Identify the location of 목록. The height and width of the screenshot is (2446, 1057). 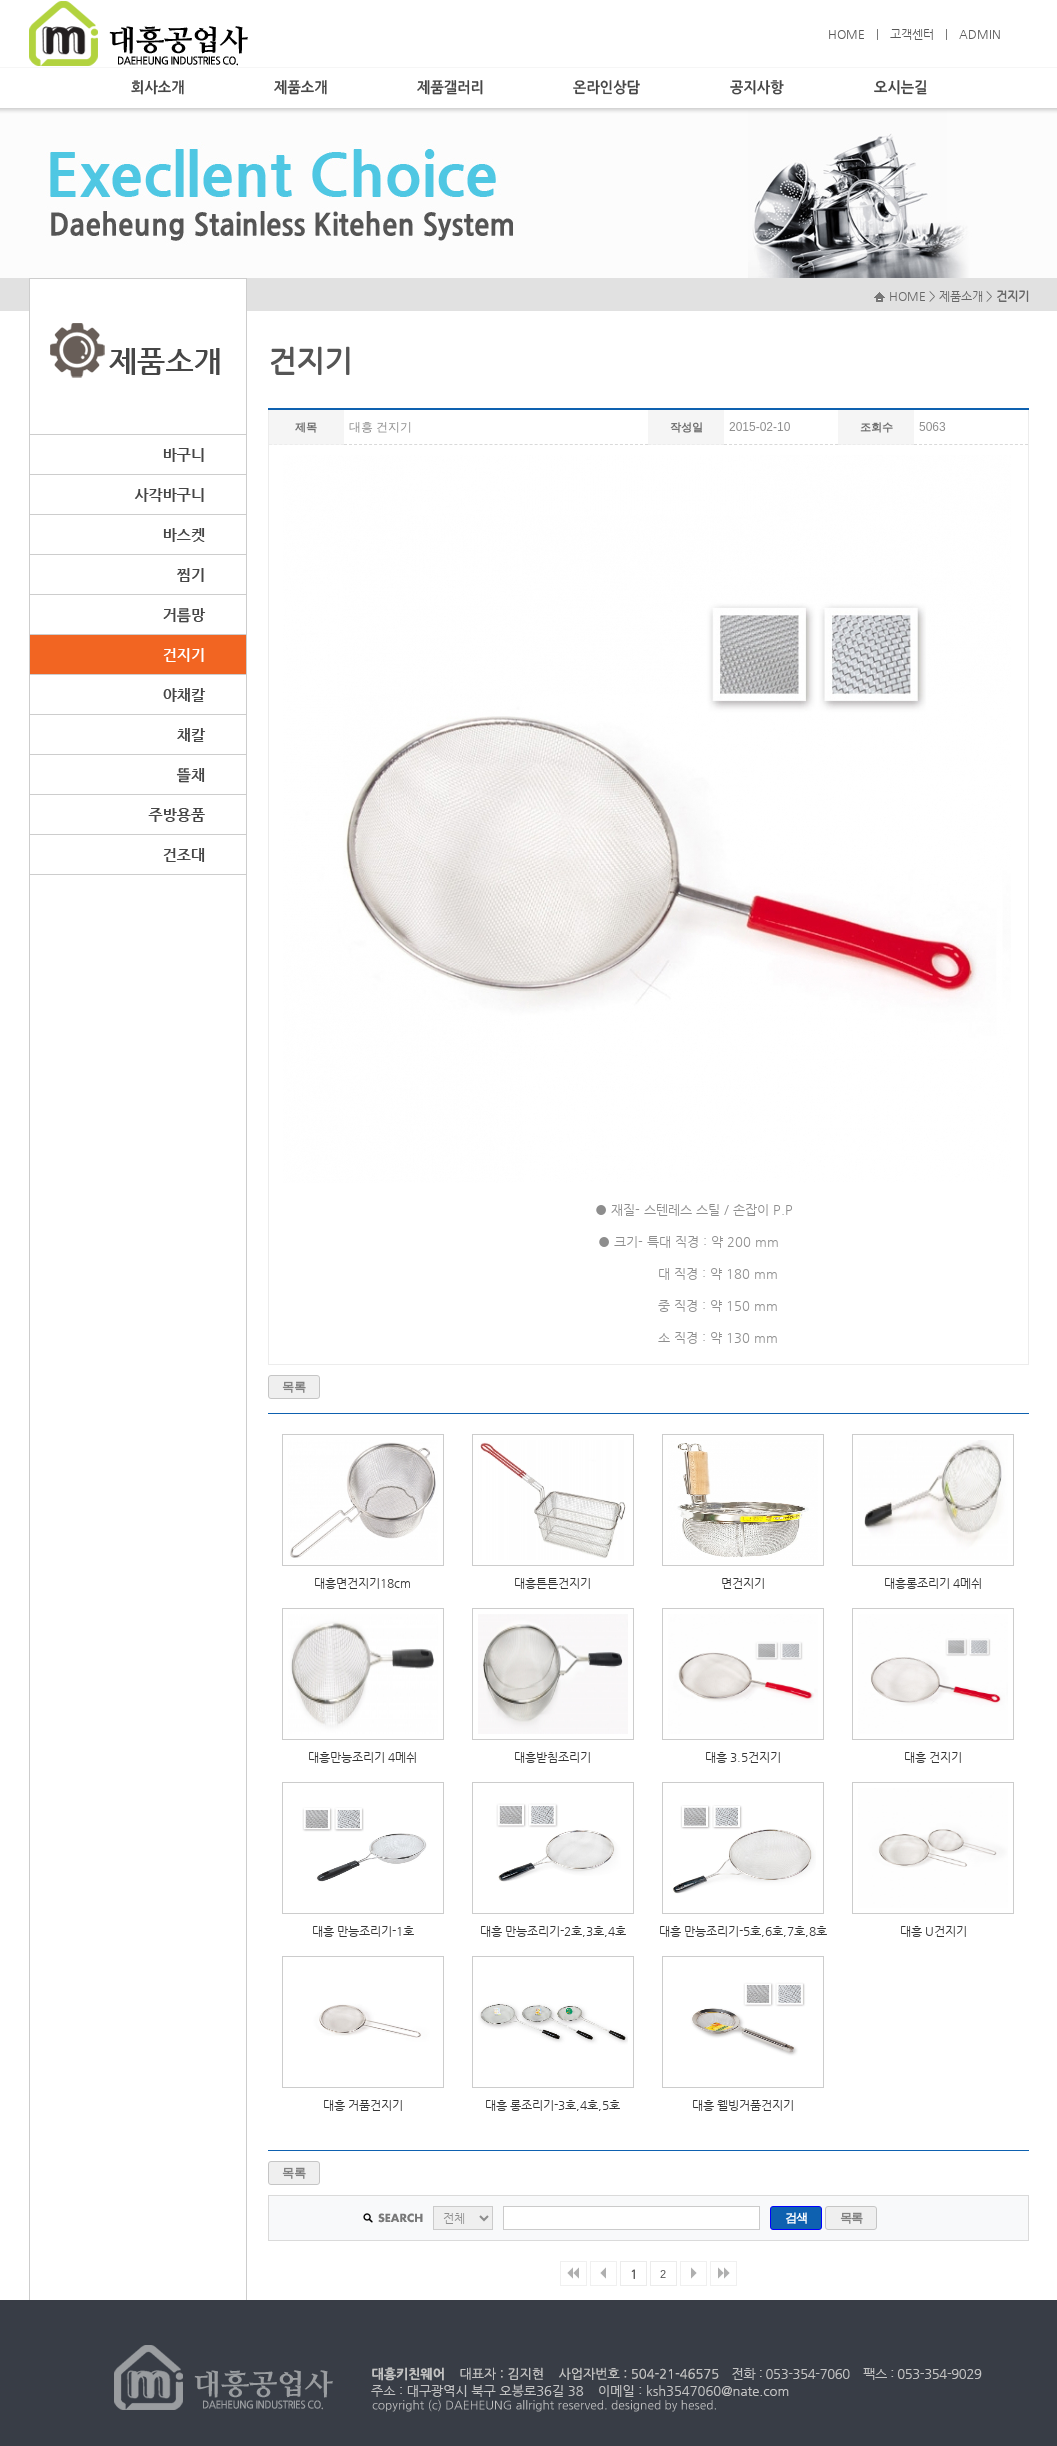
(293, 1387).